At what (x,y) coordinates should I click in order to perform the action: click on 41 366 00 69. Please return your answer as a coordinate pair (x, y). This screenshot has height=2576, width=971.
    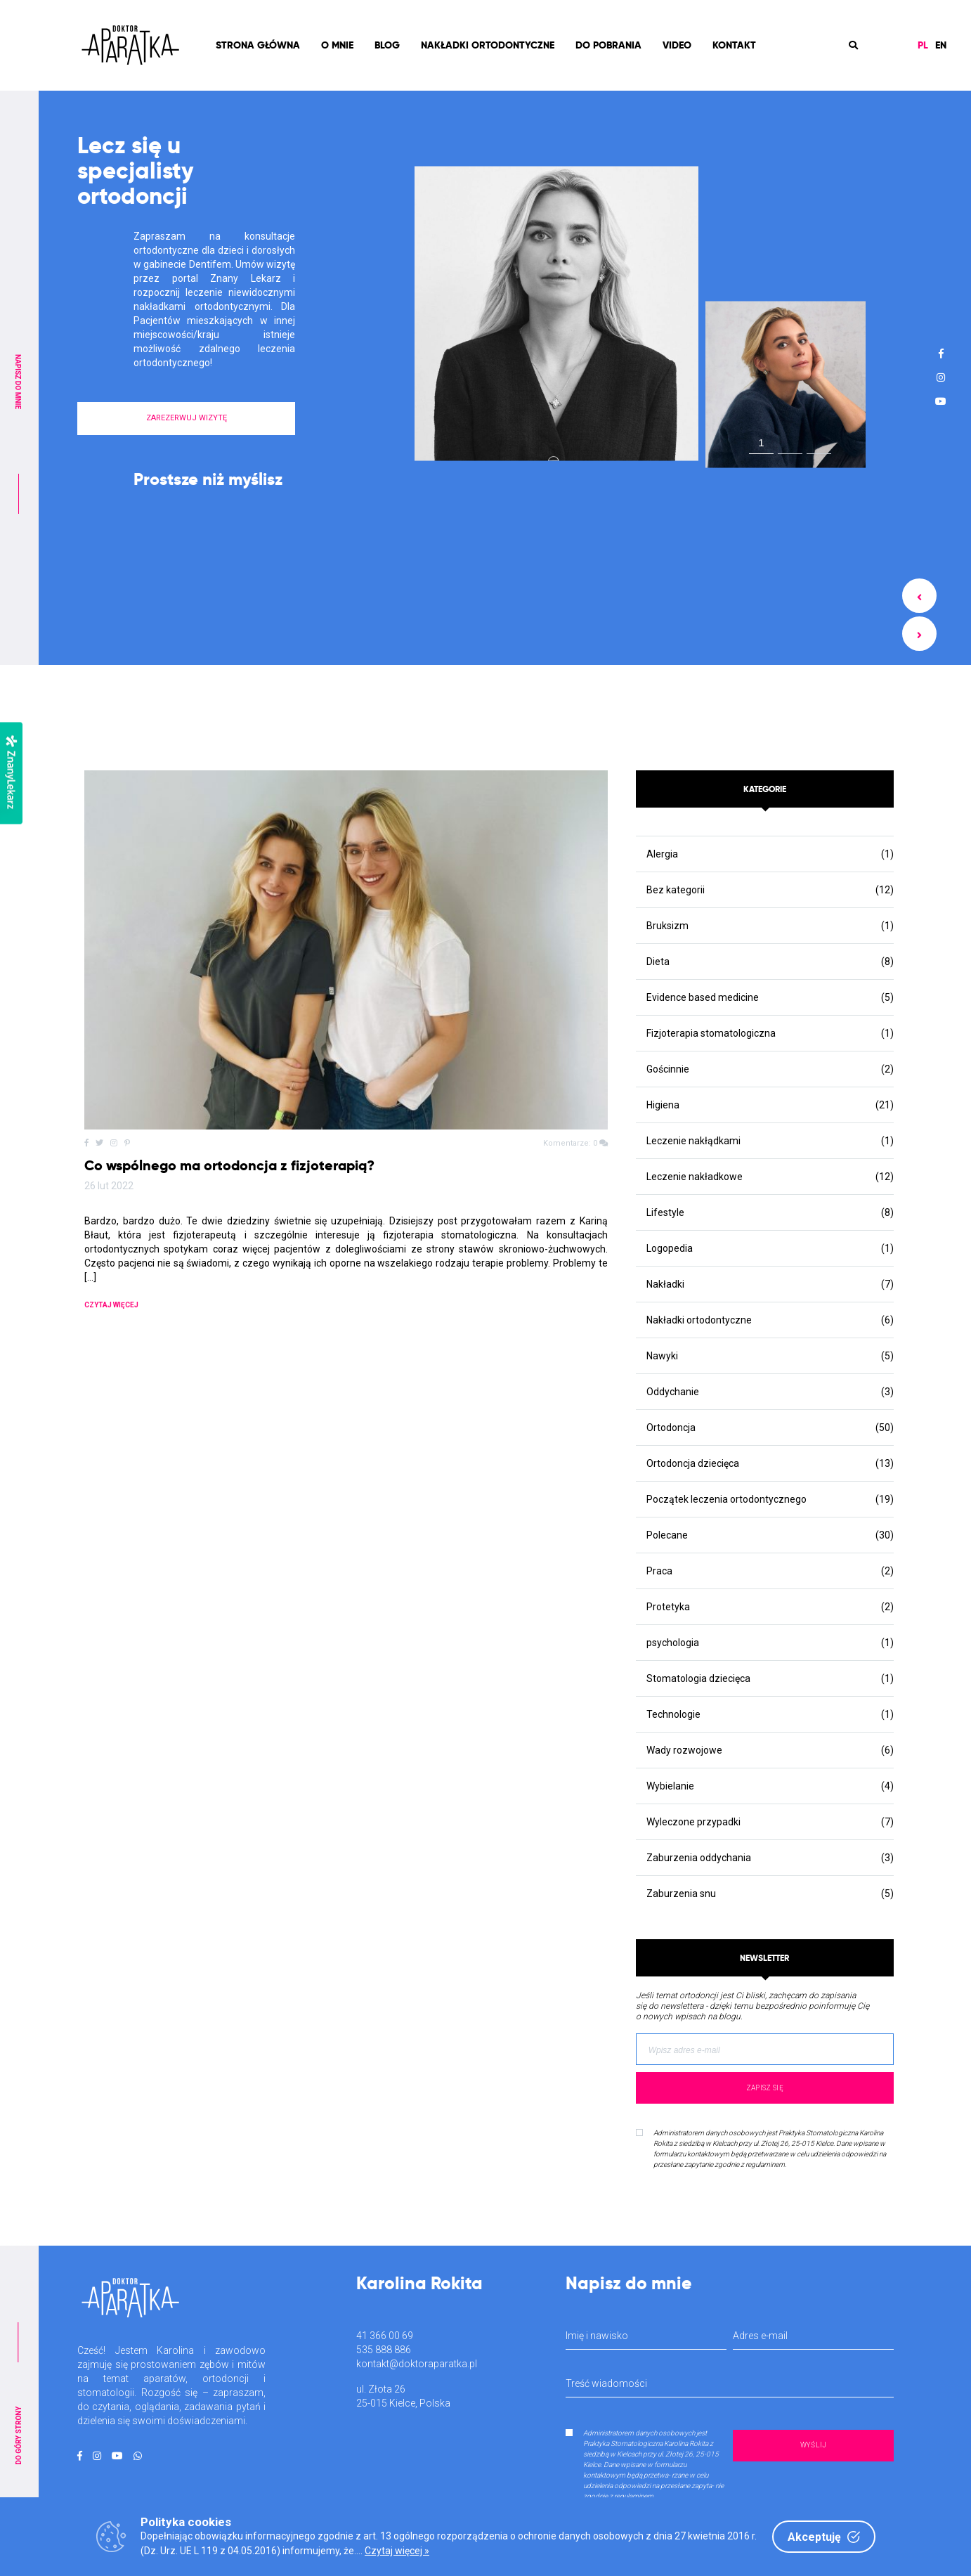
    Looking at the image, I should click on (384, 2335).